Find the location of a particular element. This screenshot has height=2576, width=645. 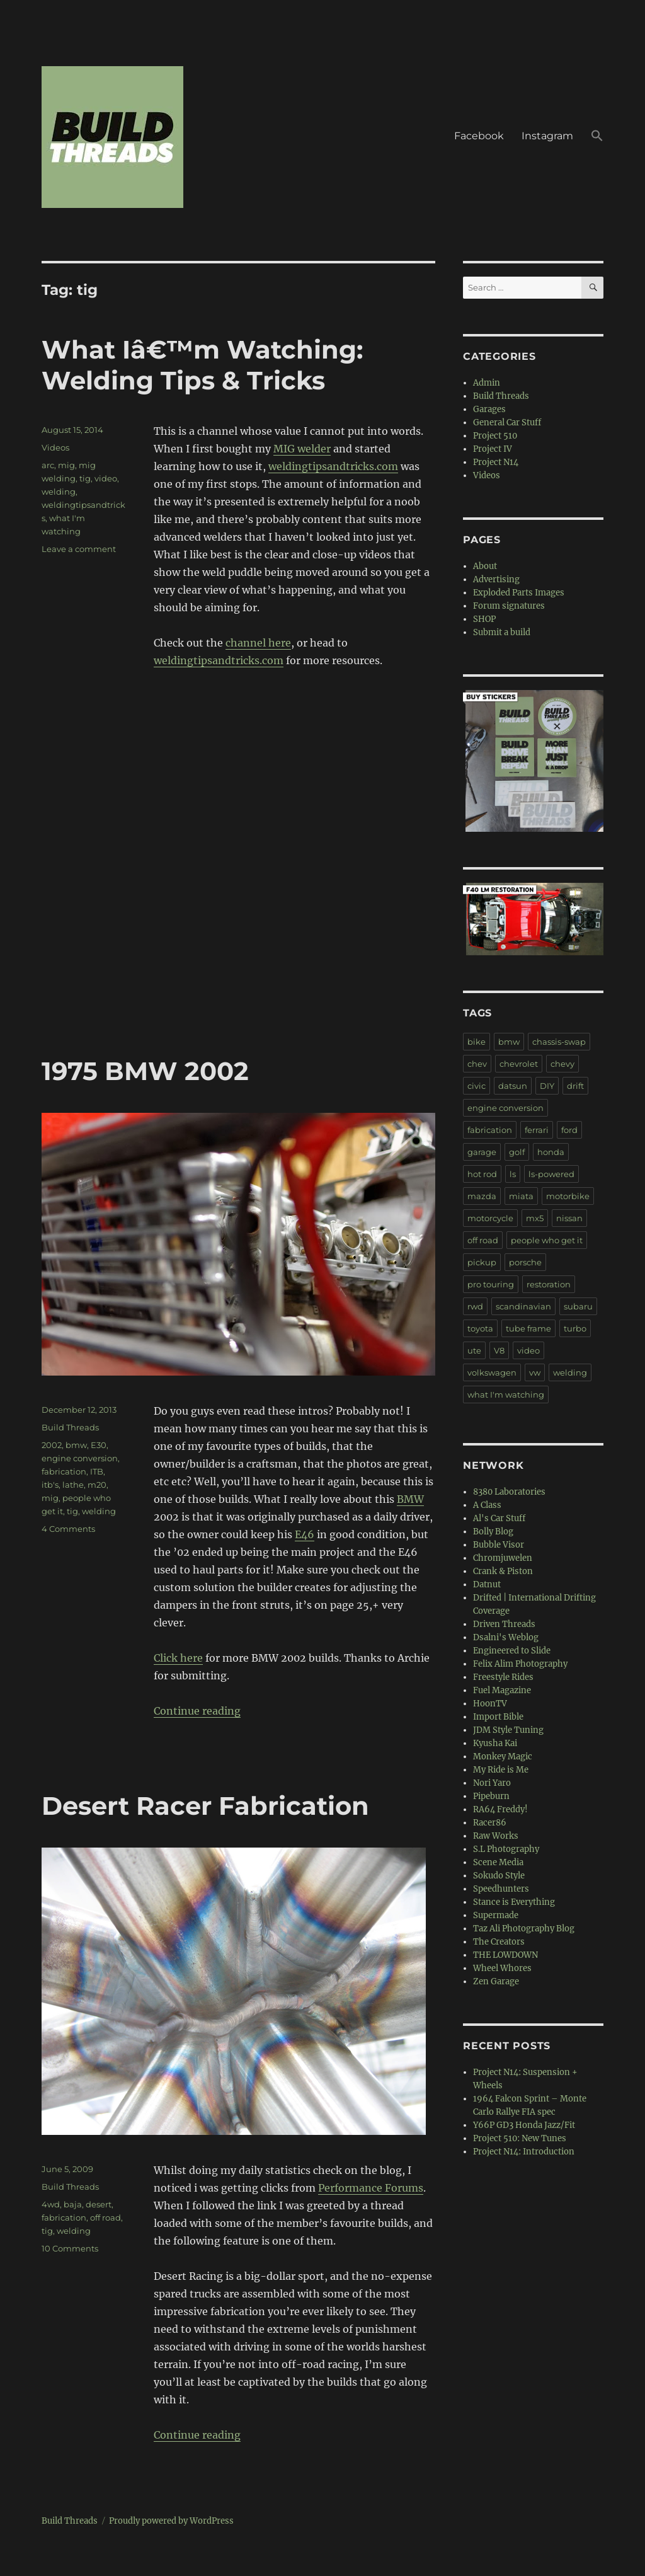

Pipeburn is located at coordinates (491, 1796).